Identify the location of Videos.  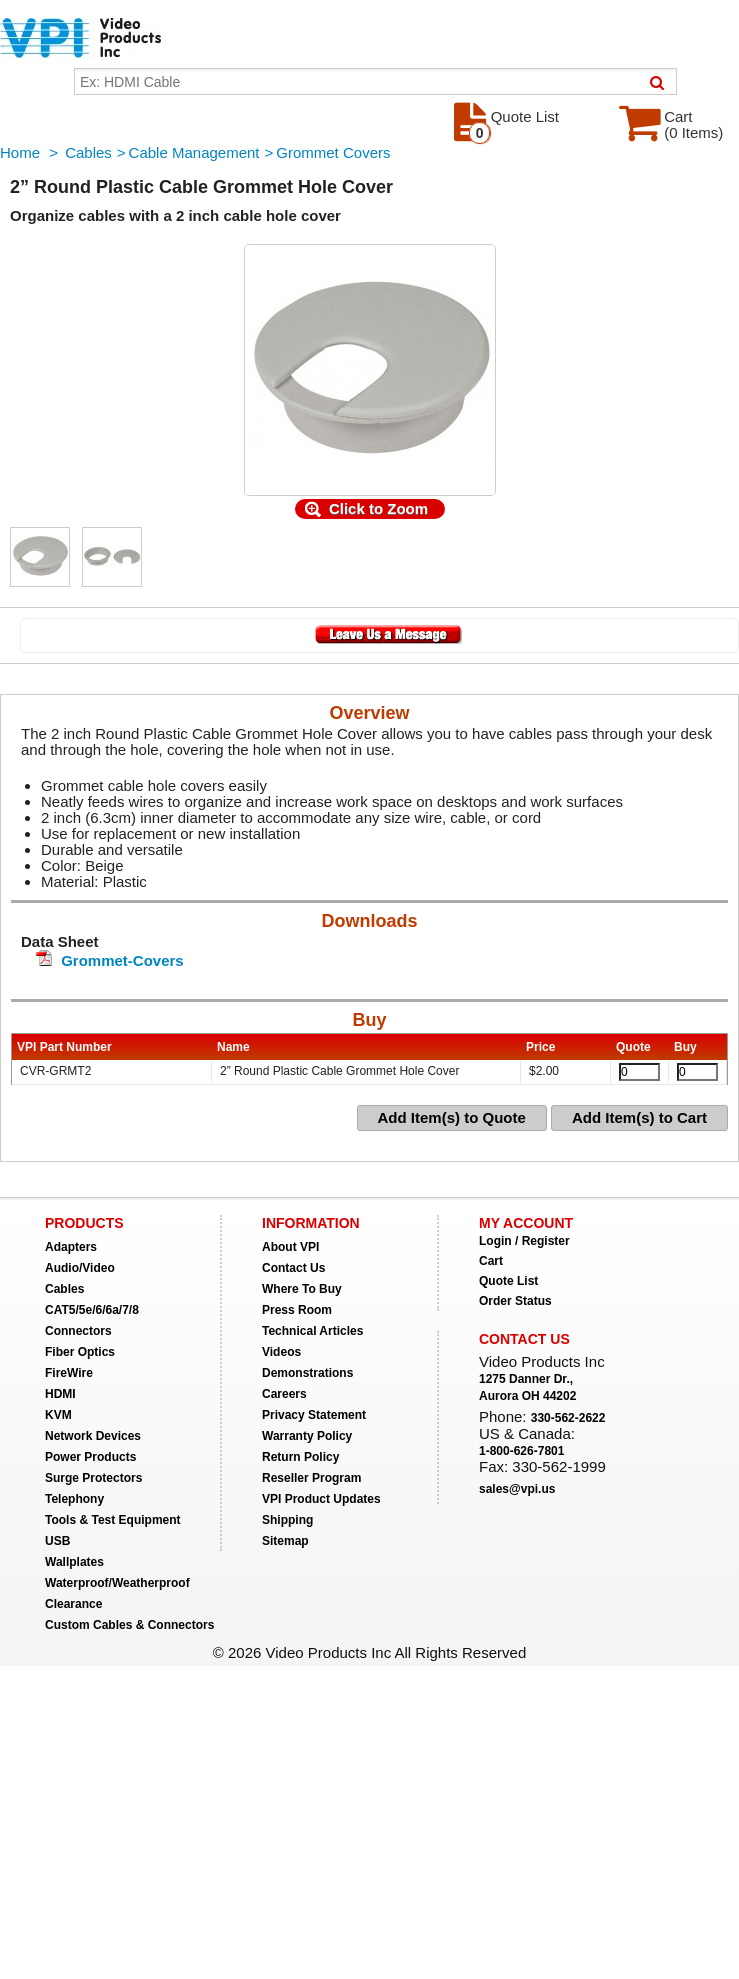
(281, 1352).